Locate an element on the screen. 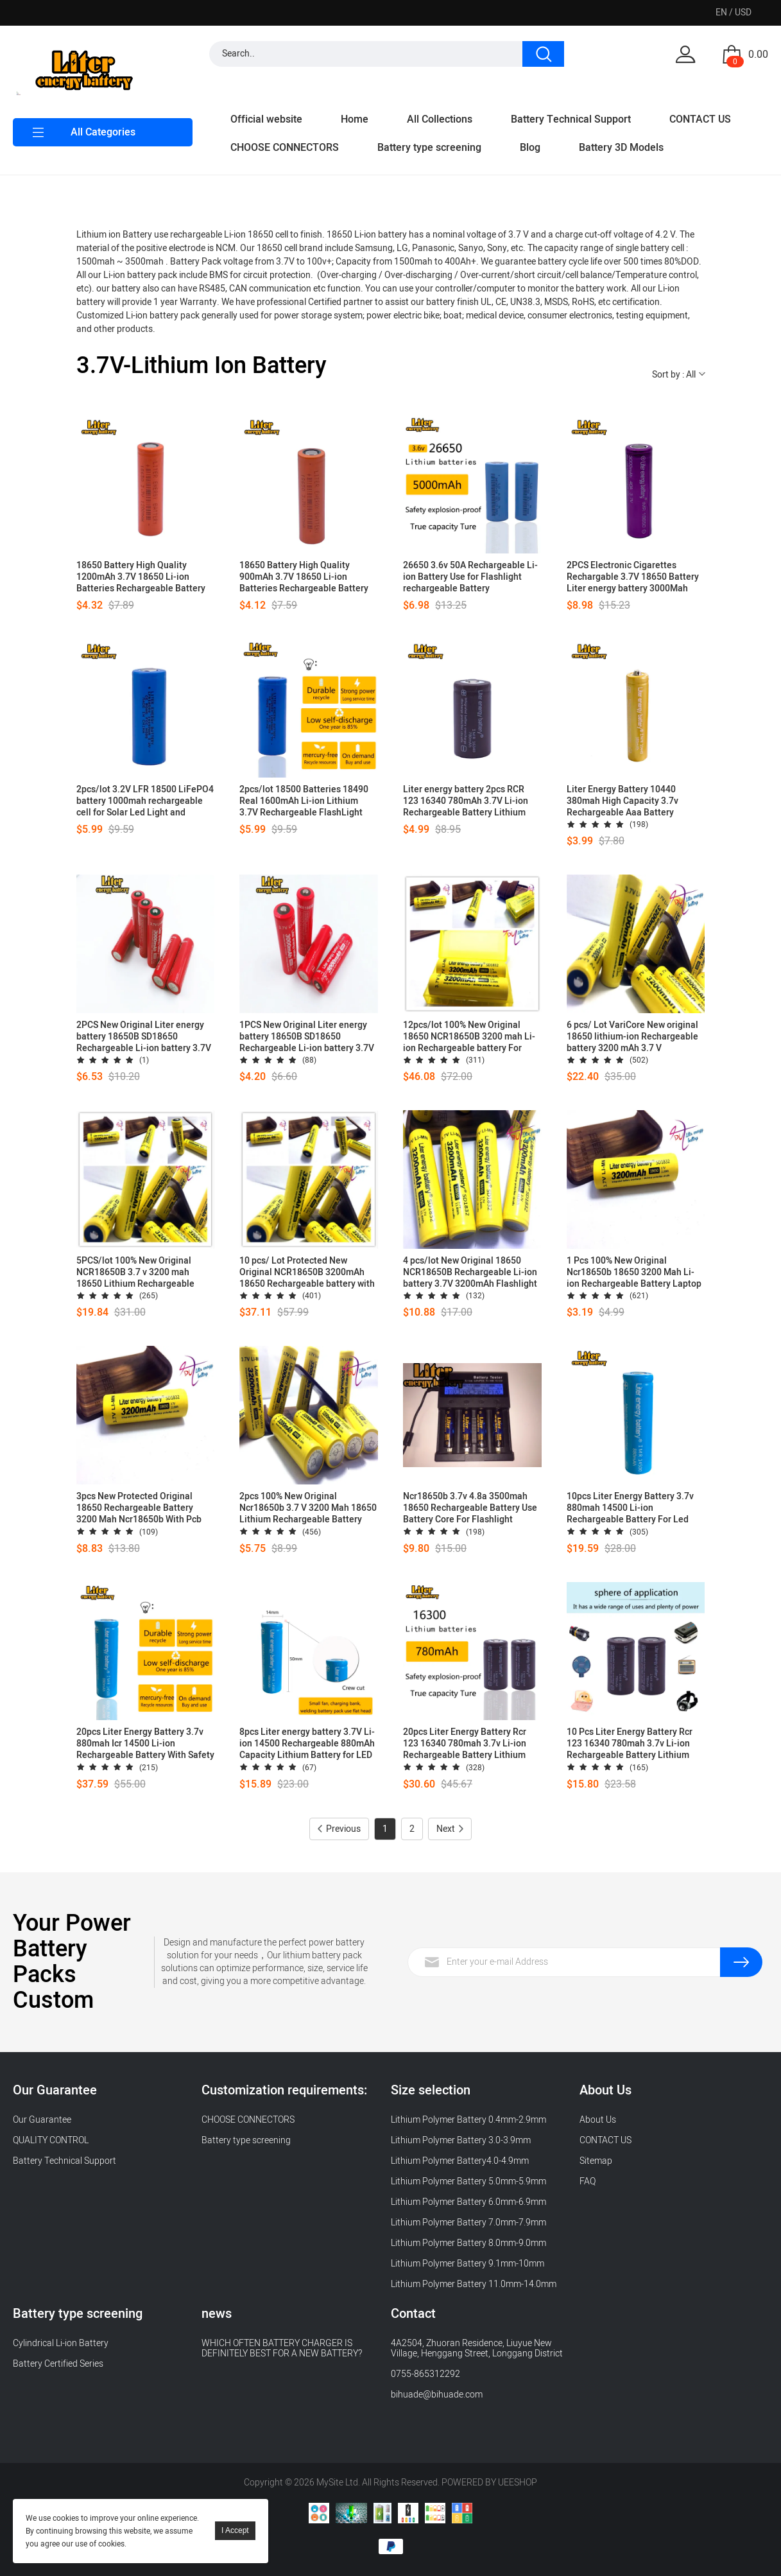 Image resolution: width=781 pixels, height=2576 pixels. 1PCS New Original Liter energy battery 18650B SD18650 Rechargeable Li-ion battery 3.7V 3000mAh is located at coordinates (306, 1037).